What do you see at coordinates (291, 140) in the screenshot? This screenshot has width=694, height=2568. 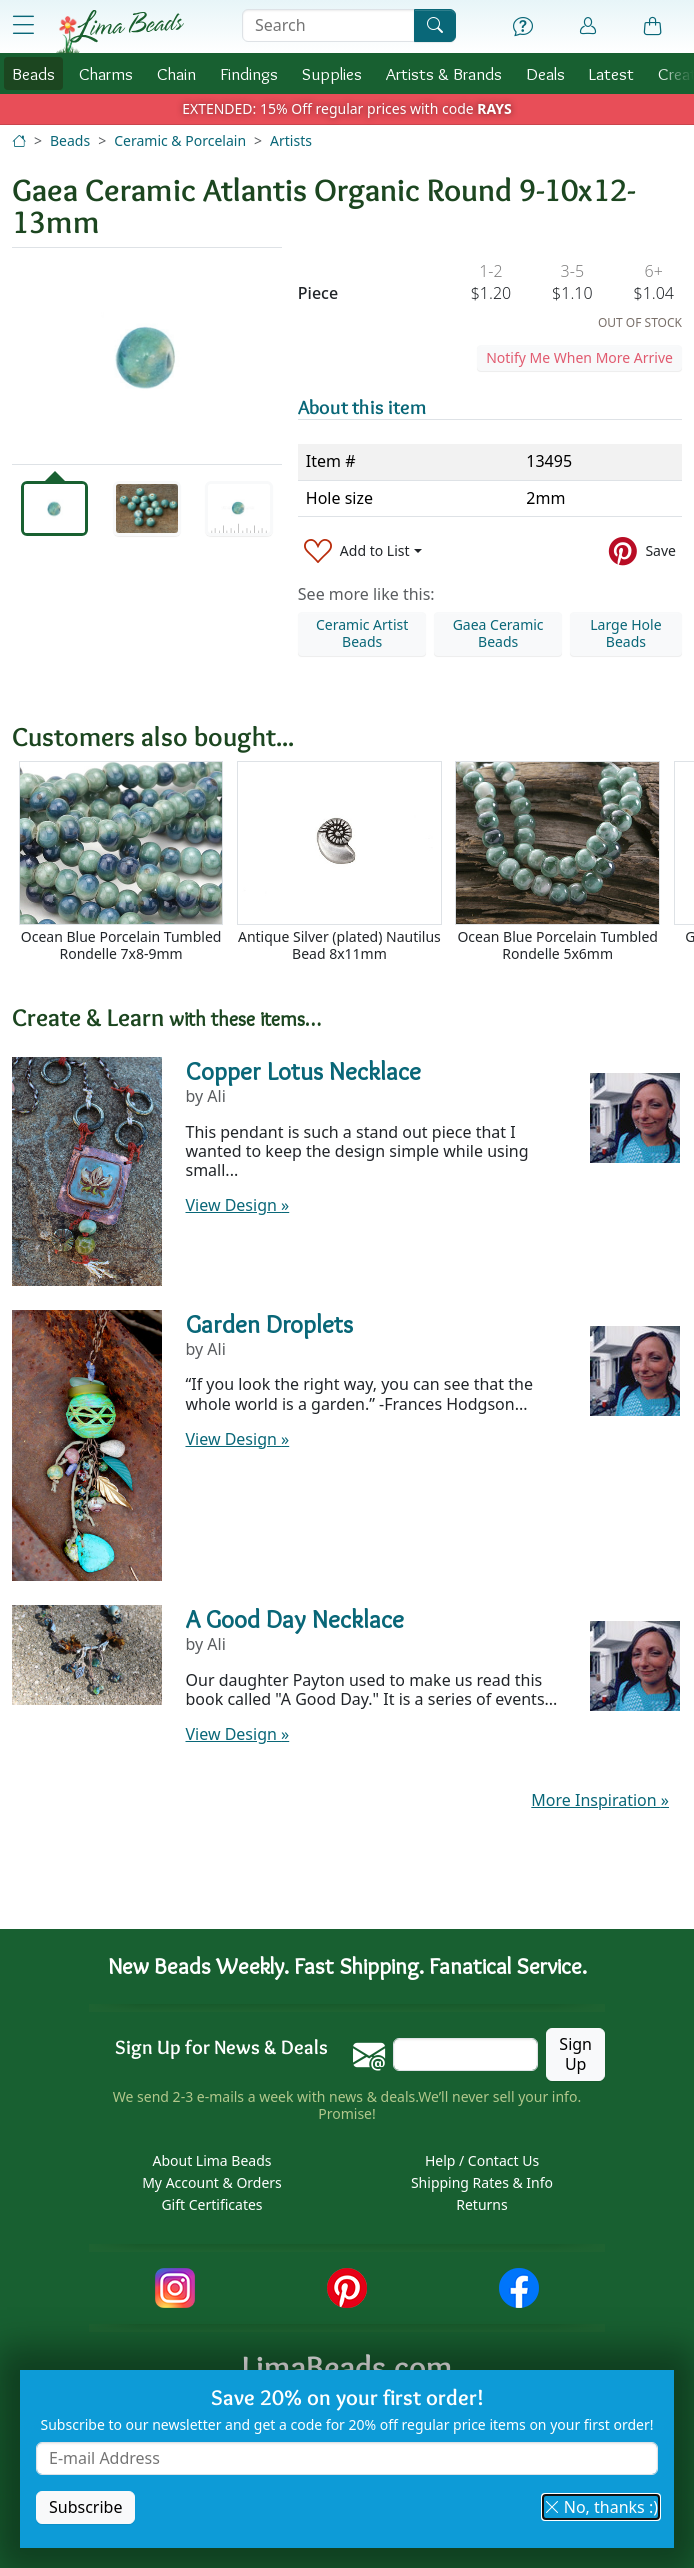 I see `Artists` at bounding box center [291, 140].